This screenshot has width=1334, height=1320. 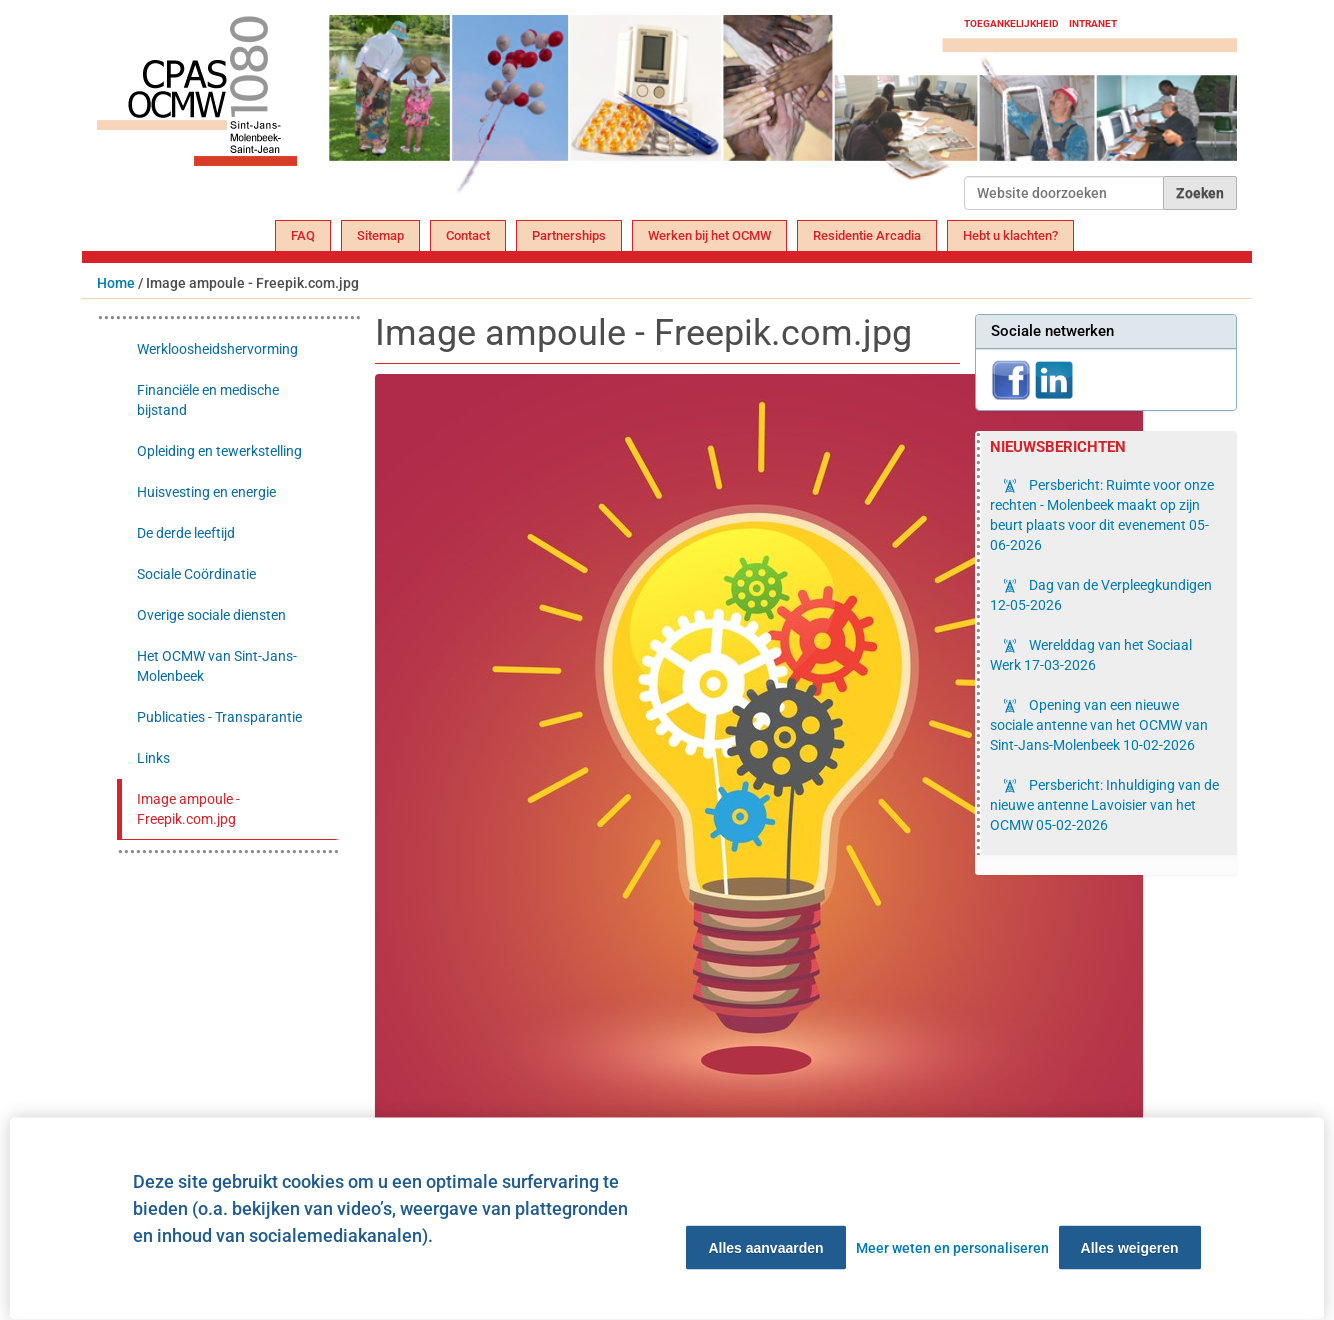 What do you see at coordinates (219, 717) in the screenshot?
I see `Publicaties - Transparantie` at bounding box center [219, 717].